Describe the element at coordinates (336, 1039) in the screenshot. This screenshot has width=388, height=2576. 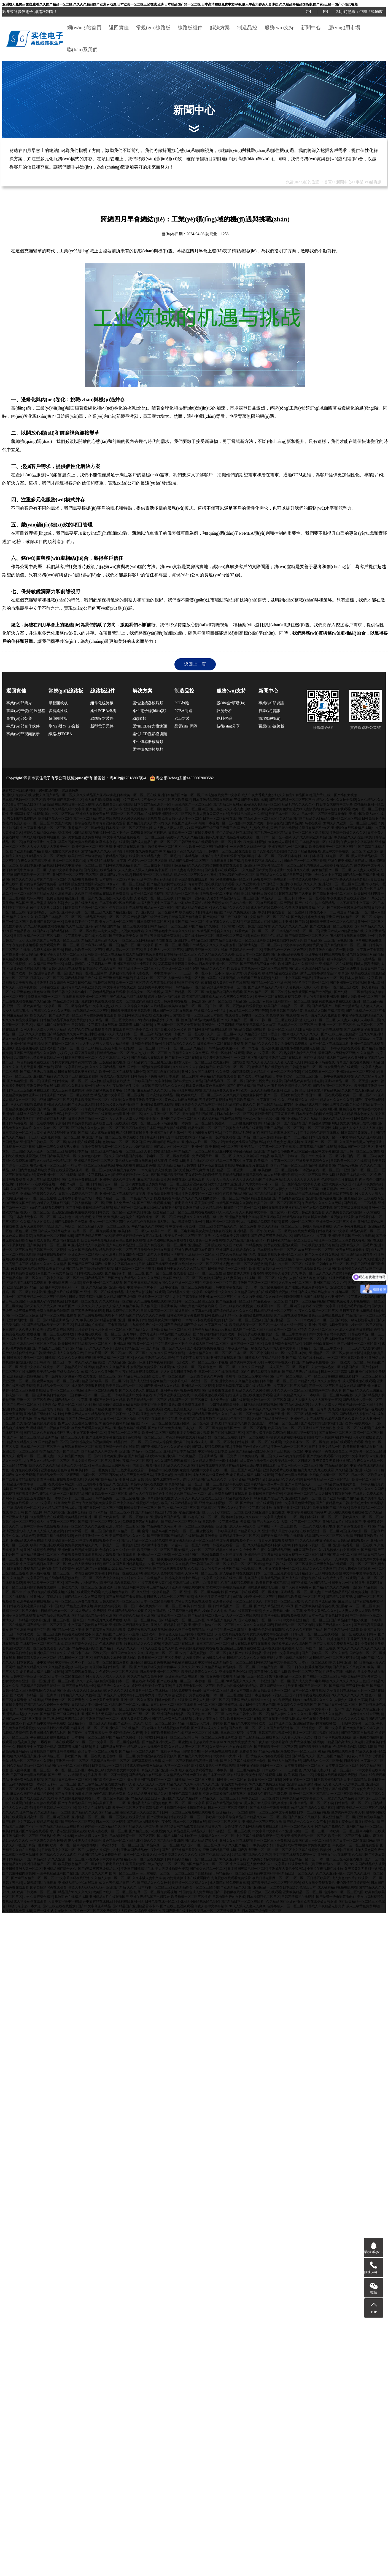
I see `农村精品少妇人妻av免费久久` at that location.